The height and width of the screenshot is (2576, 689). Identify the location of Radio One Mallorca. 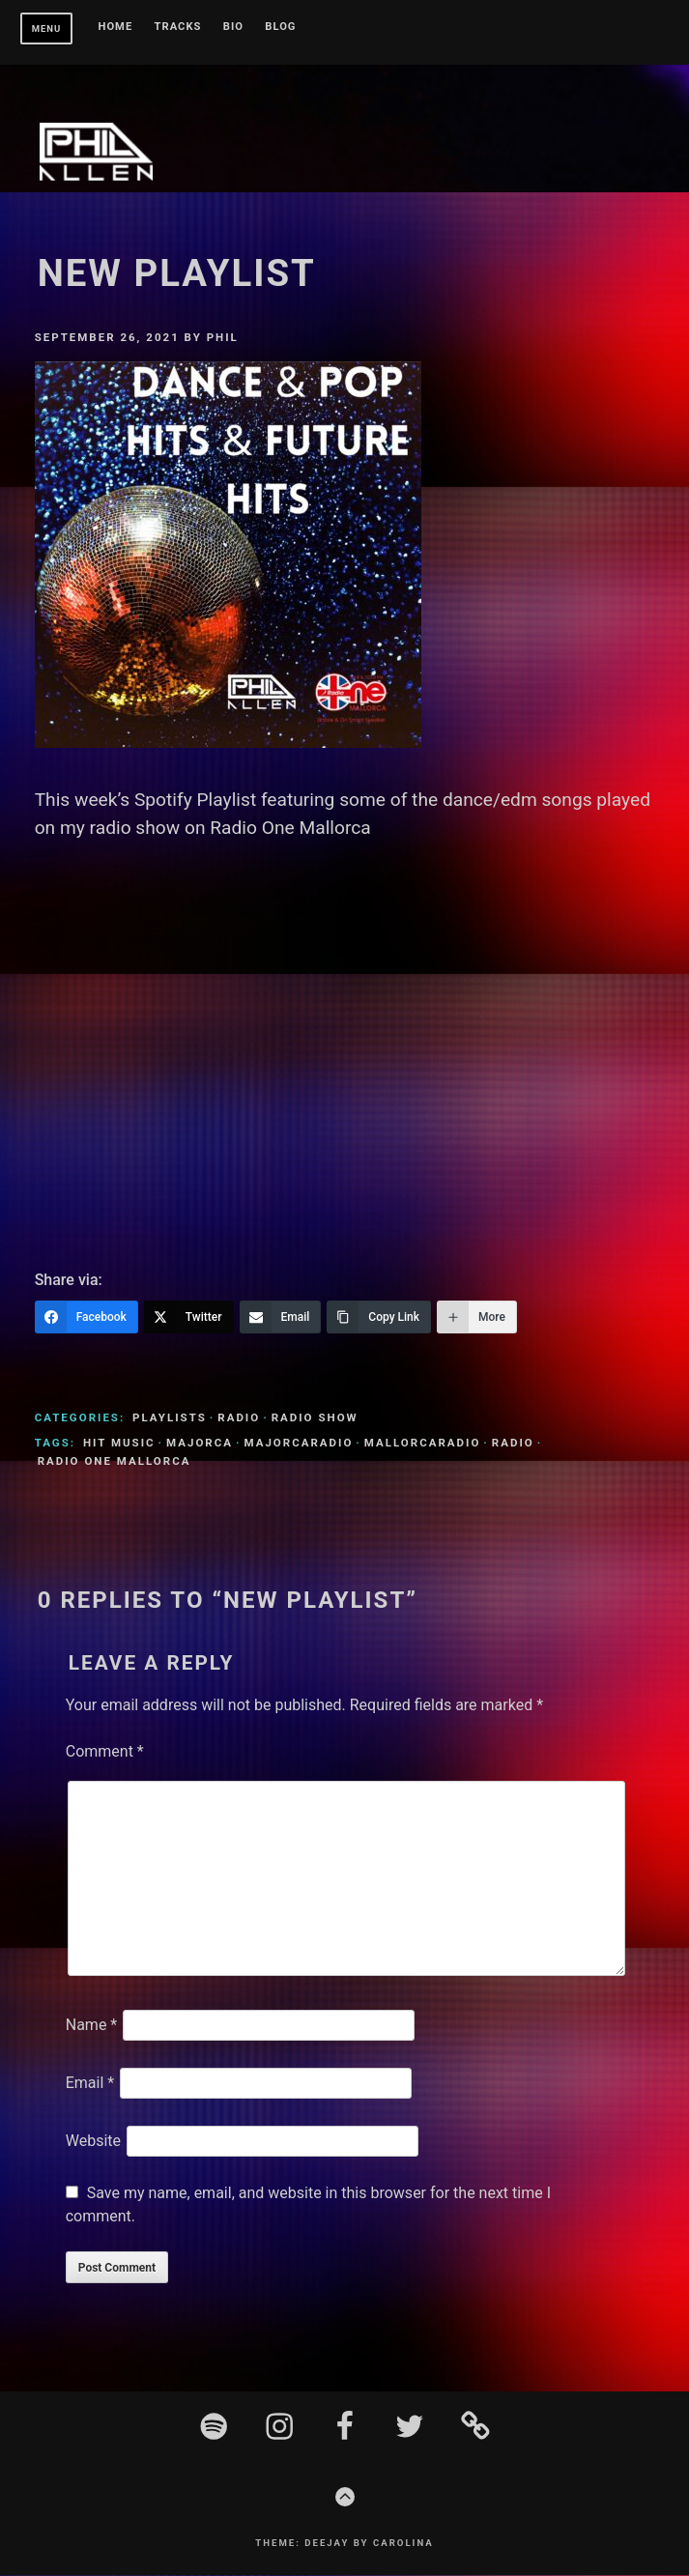
(114, 1462).